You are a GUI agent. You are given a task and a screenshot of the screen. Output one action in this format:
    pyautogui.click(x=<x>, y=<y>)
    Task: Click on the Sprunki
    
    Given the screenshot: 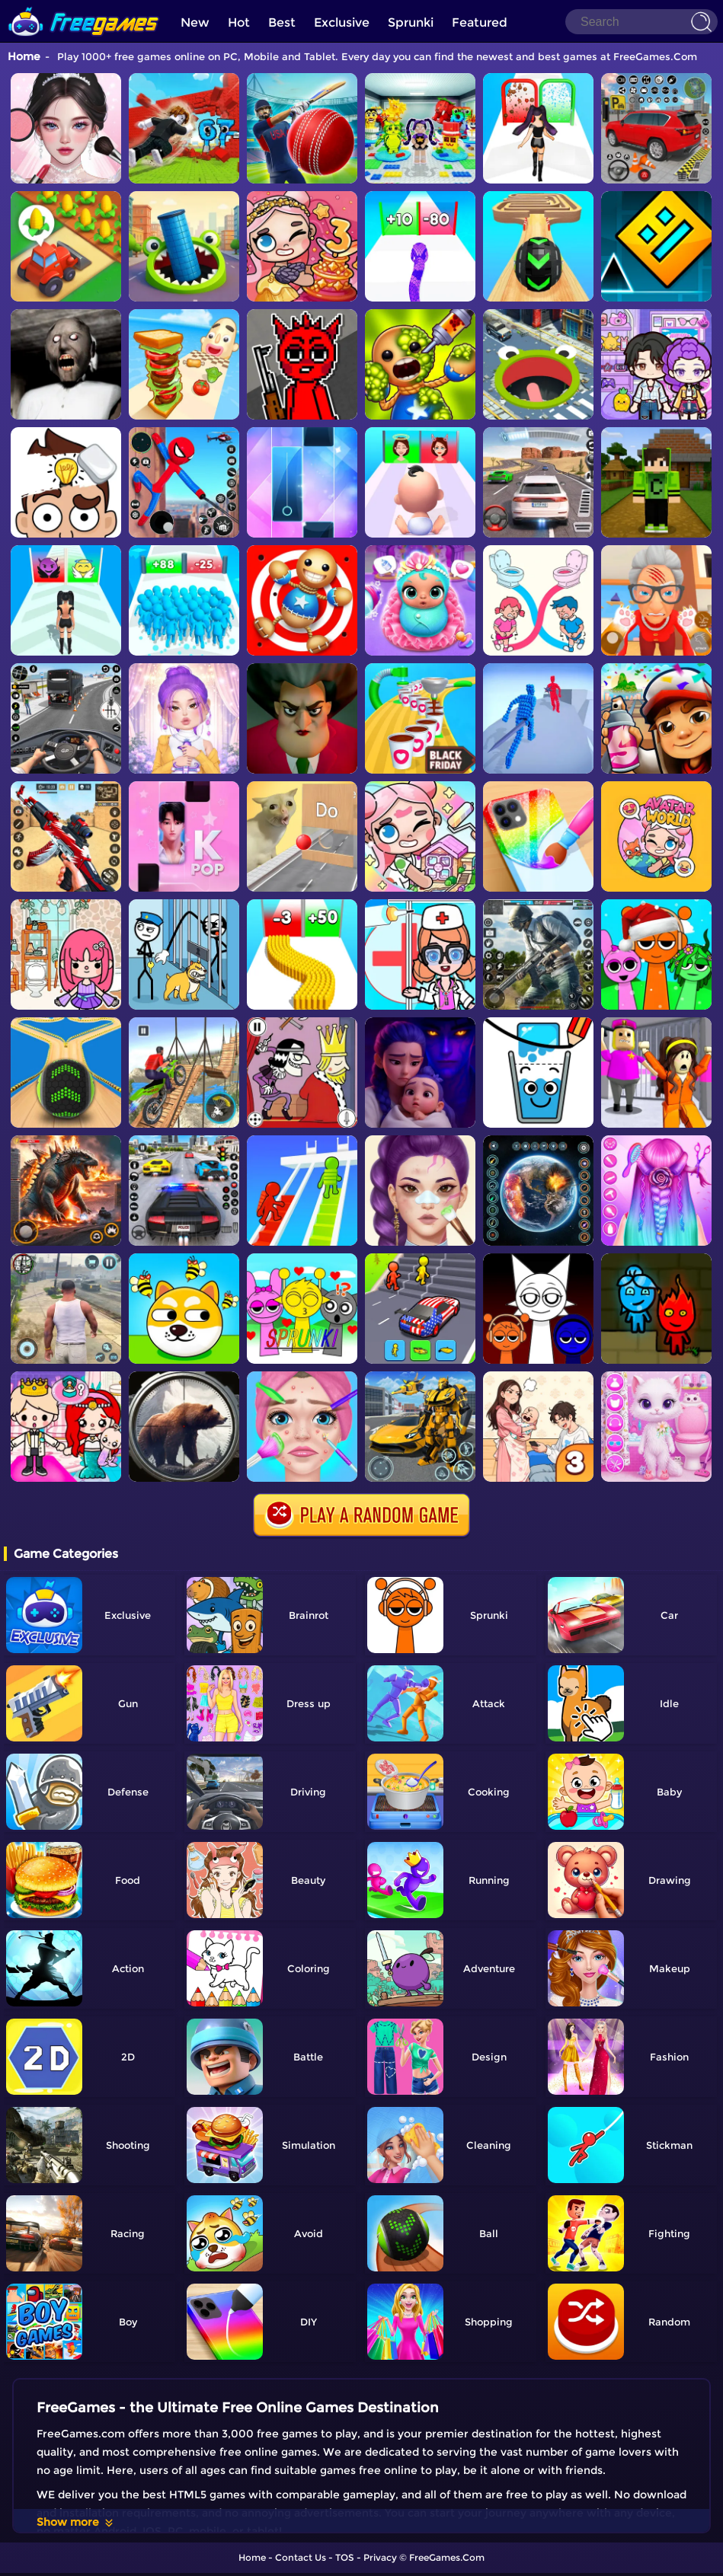 What is the action you would take?
    pyautogui.click(x=410, y=22)
    